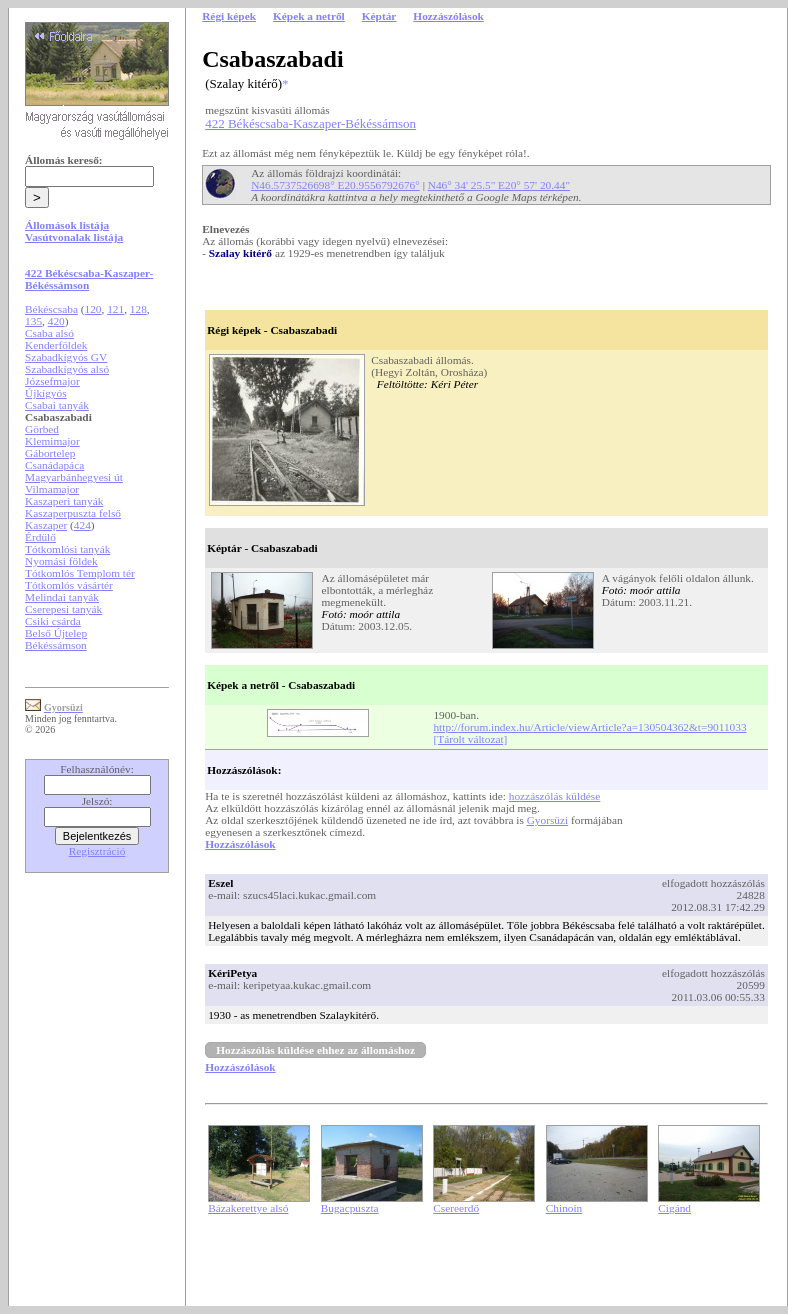 This screenshot has height=1314, width=788. I want to click on Bázakerettye alsó, so click(248, 1208).